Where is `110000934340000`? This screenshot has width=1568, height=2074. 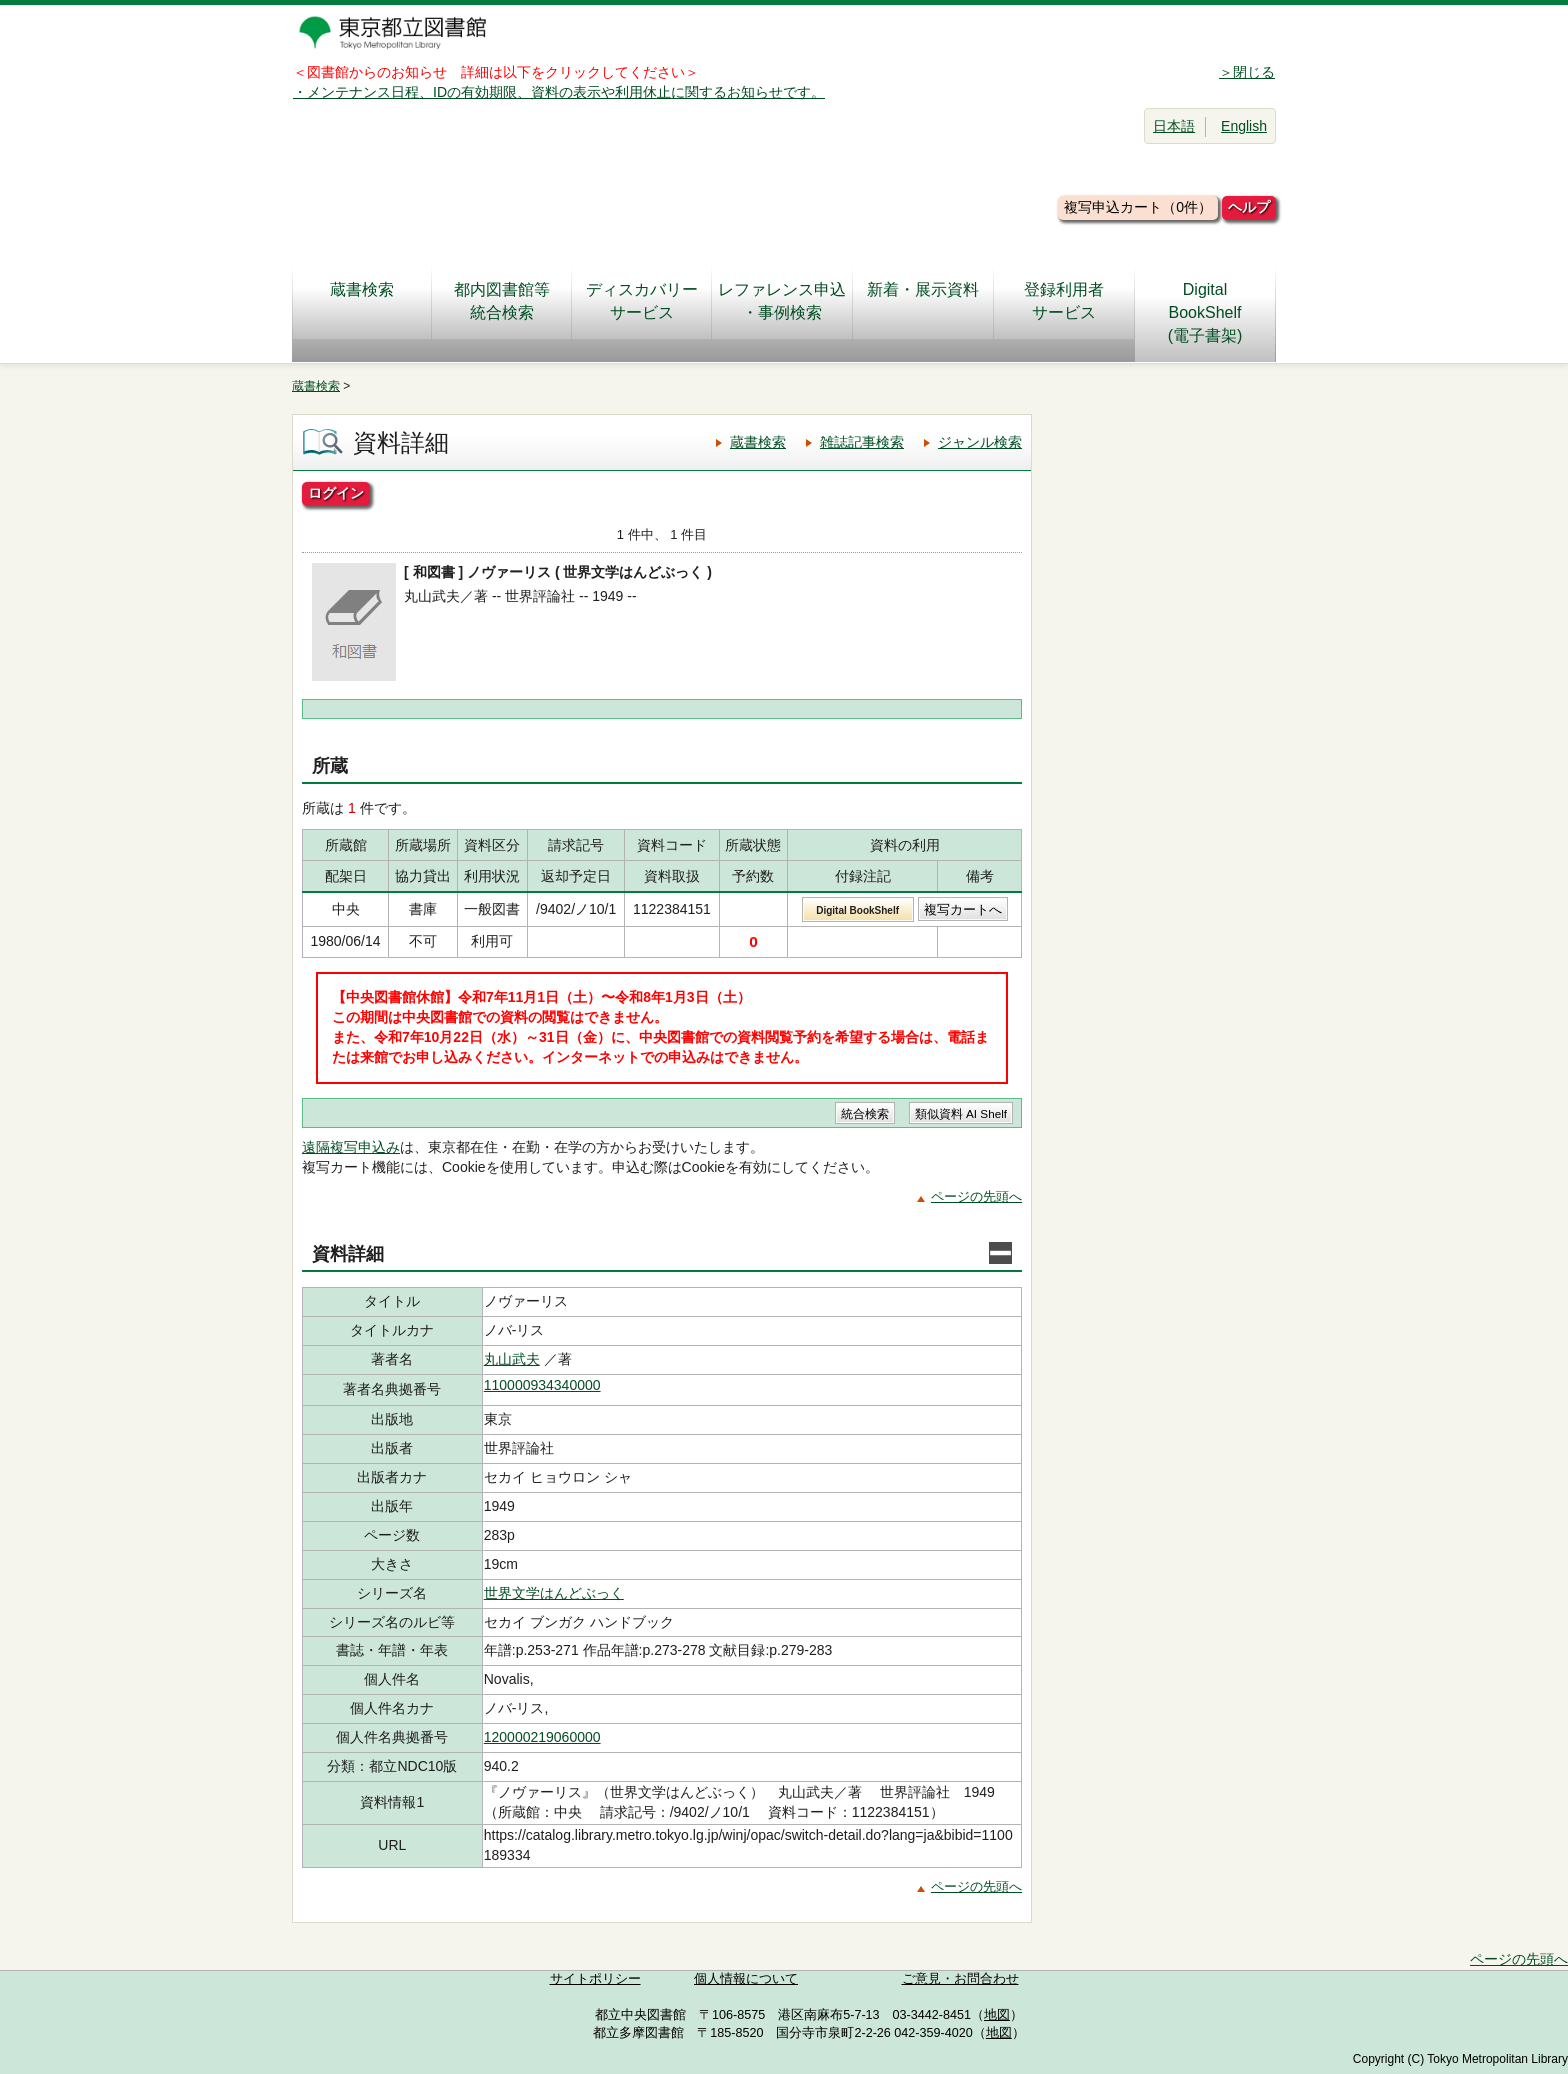
110000934340000 is located at coordinates (542, 1385).